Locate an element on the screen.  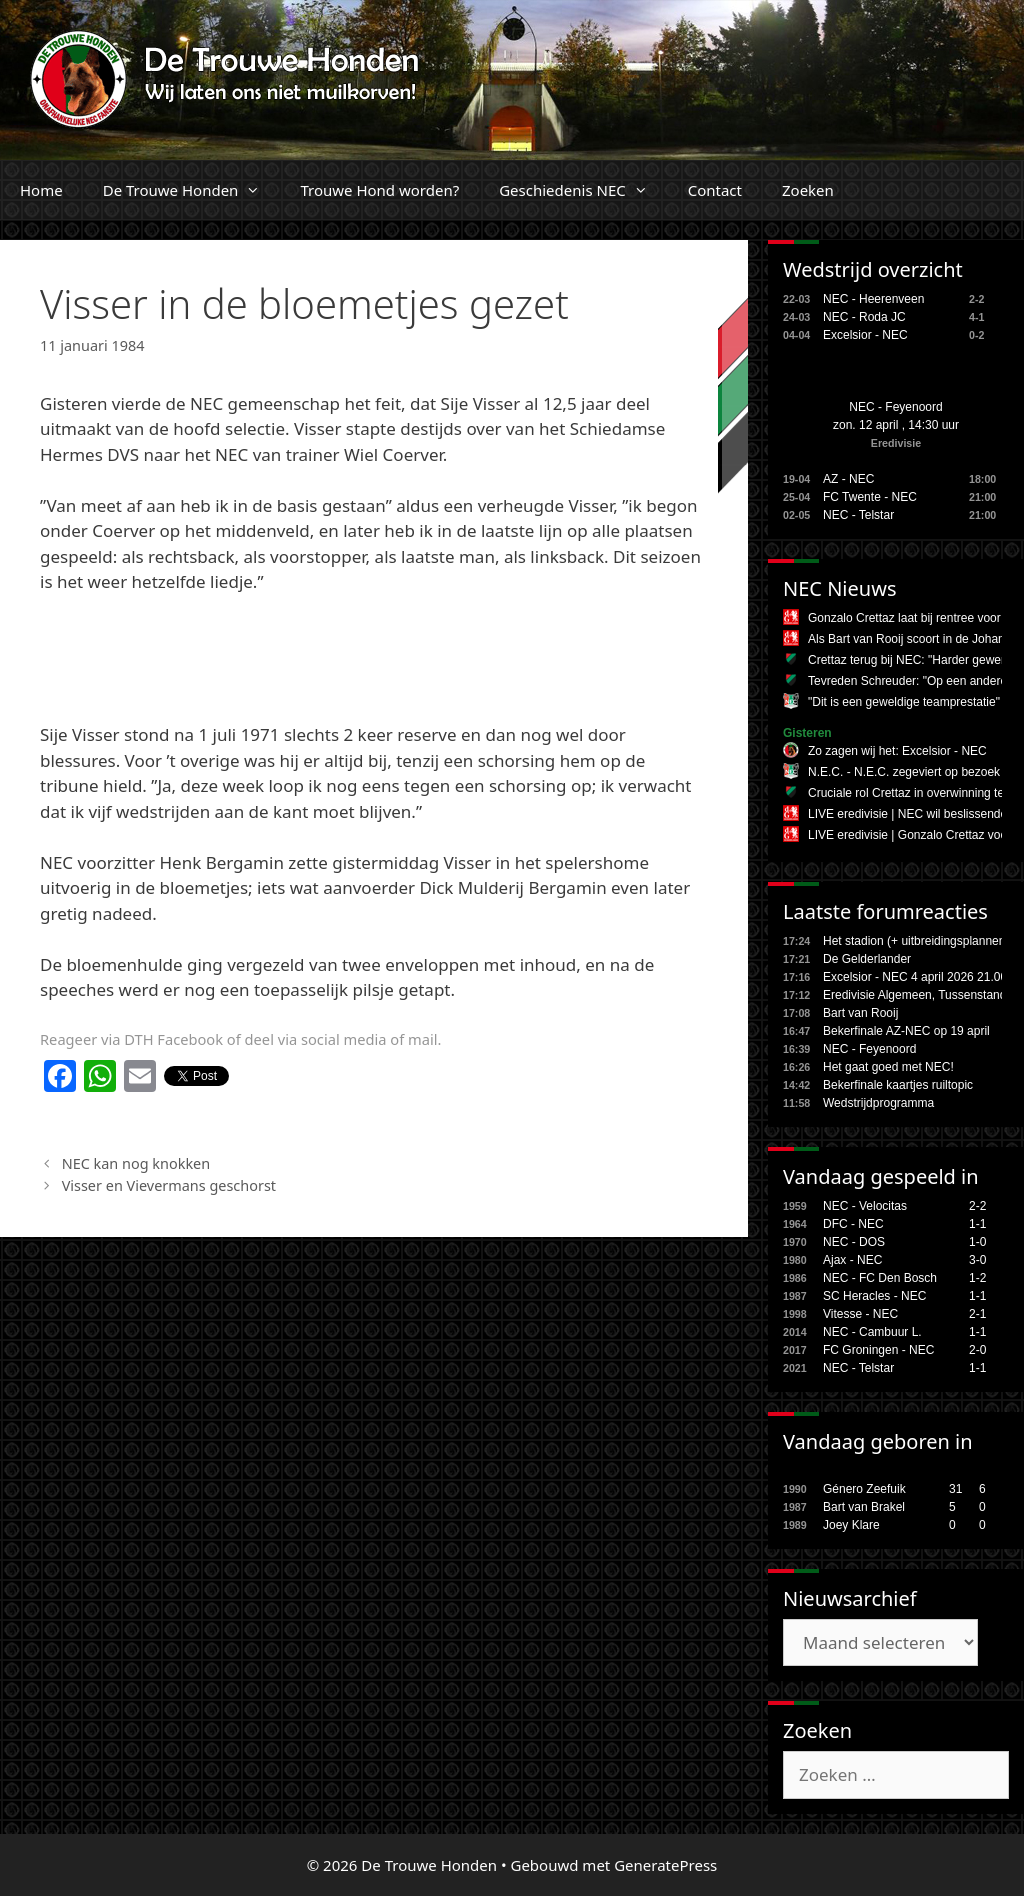
2-2 is located at coordinates (977, 1206).